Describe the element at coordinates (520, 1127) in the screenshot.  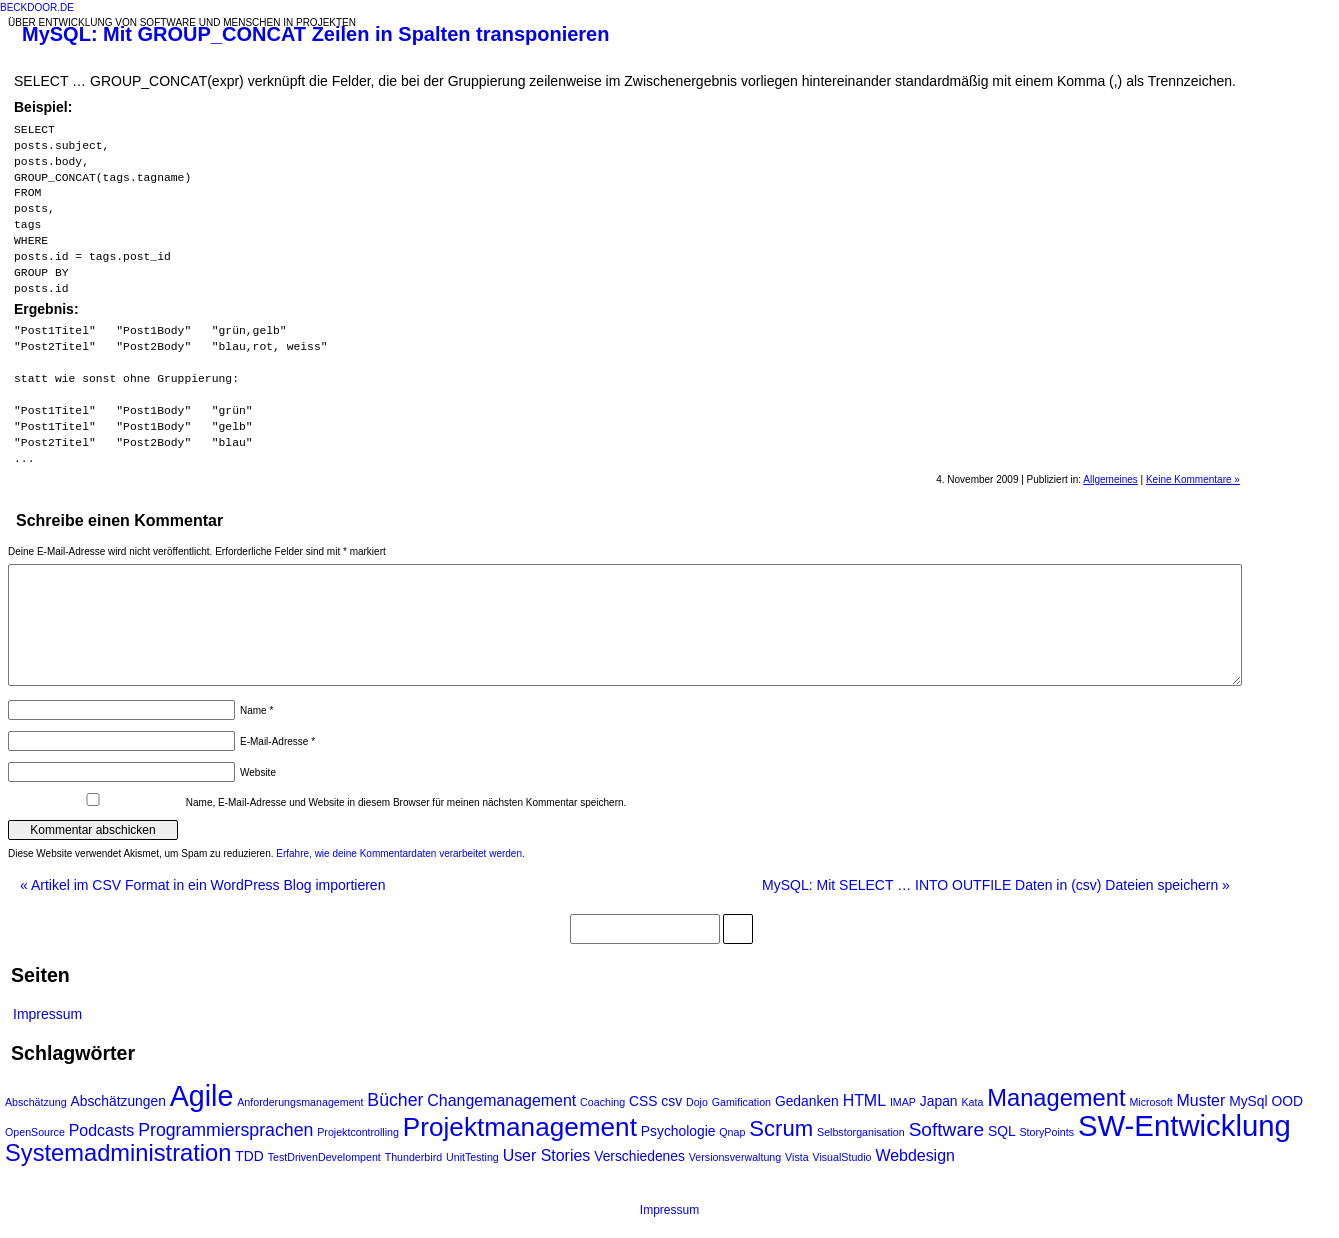
I see `Projektmanagement [Projektmanagement (14 Einträge)]` at that location.